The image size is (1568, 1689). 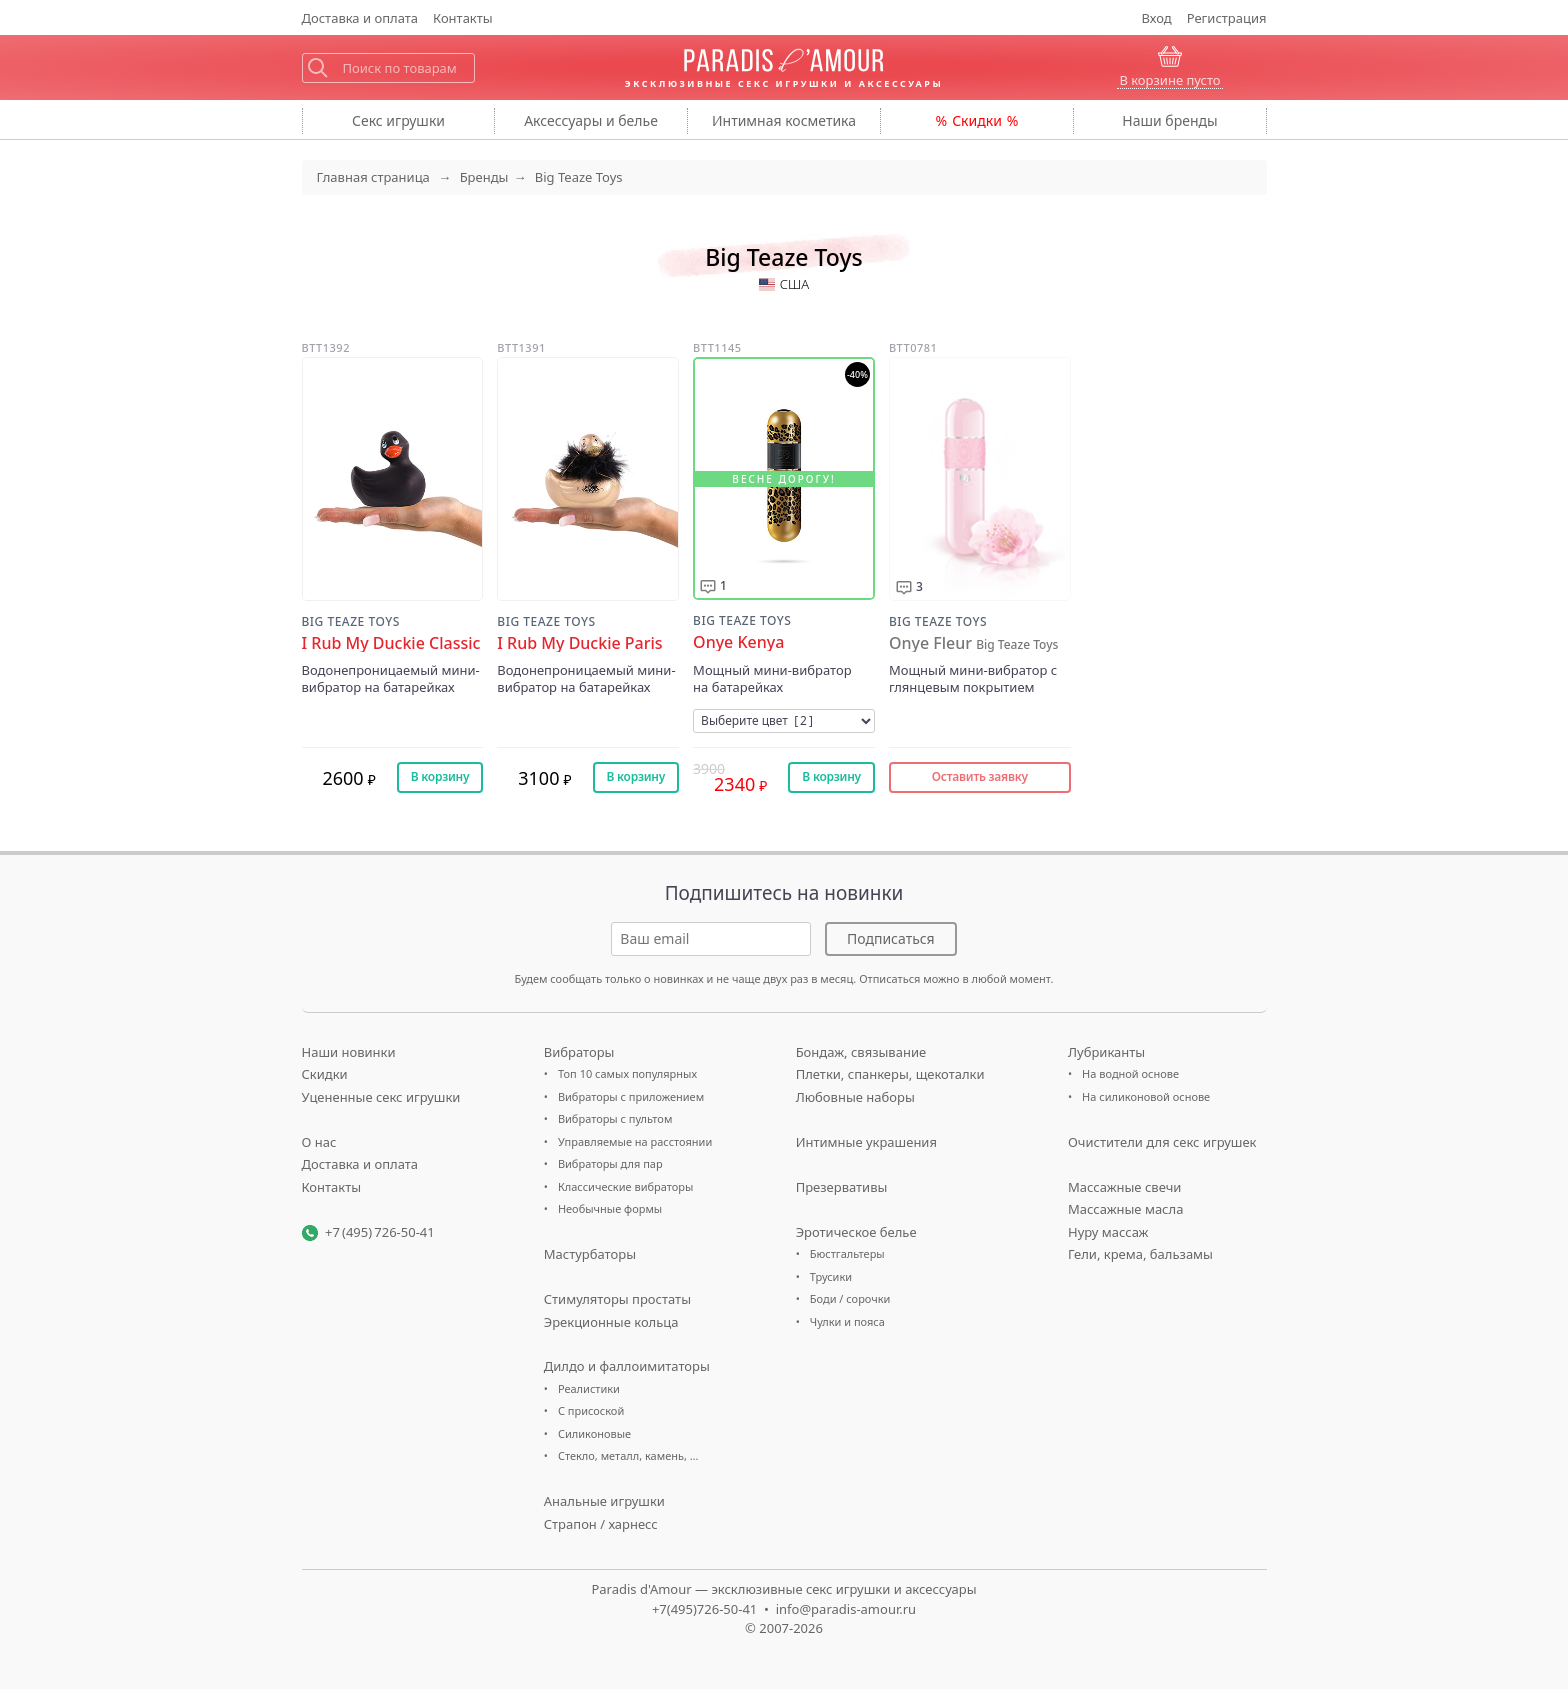 I want to click on С присоской, so click(x=591, y=1410).